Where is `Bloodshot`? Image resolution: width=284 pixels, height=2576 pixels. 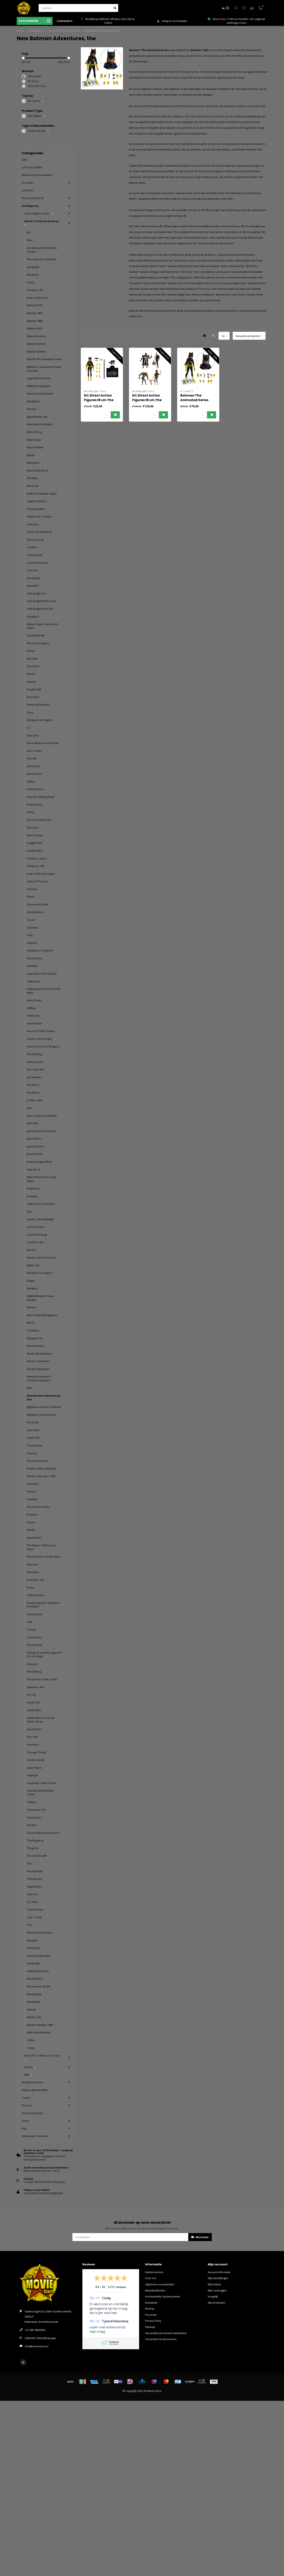 Bloodshot is located at coordinates (33, 462).